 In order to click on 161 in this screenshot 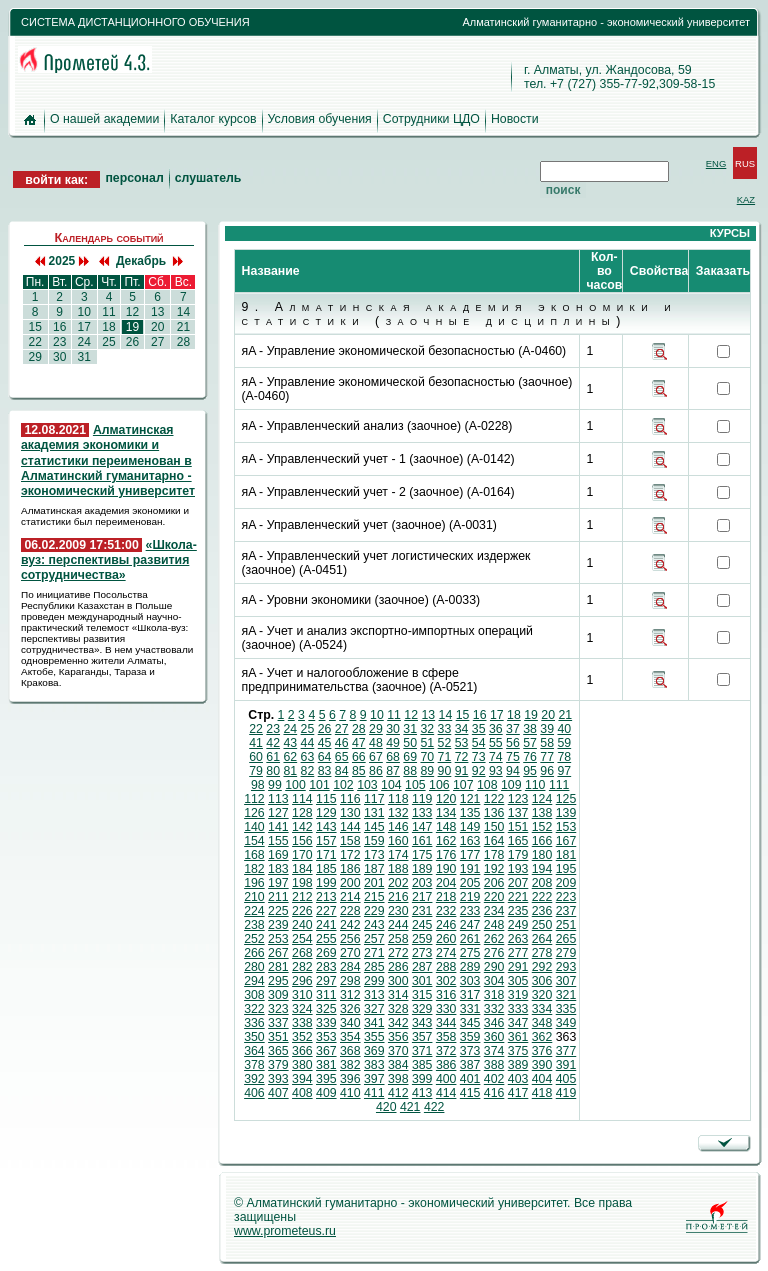, I will do `click(422, 841)`.